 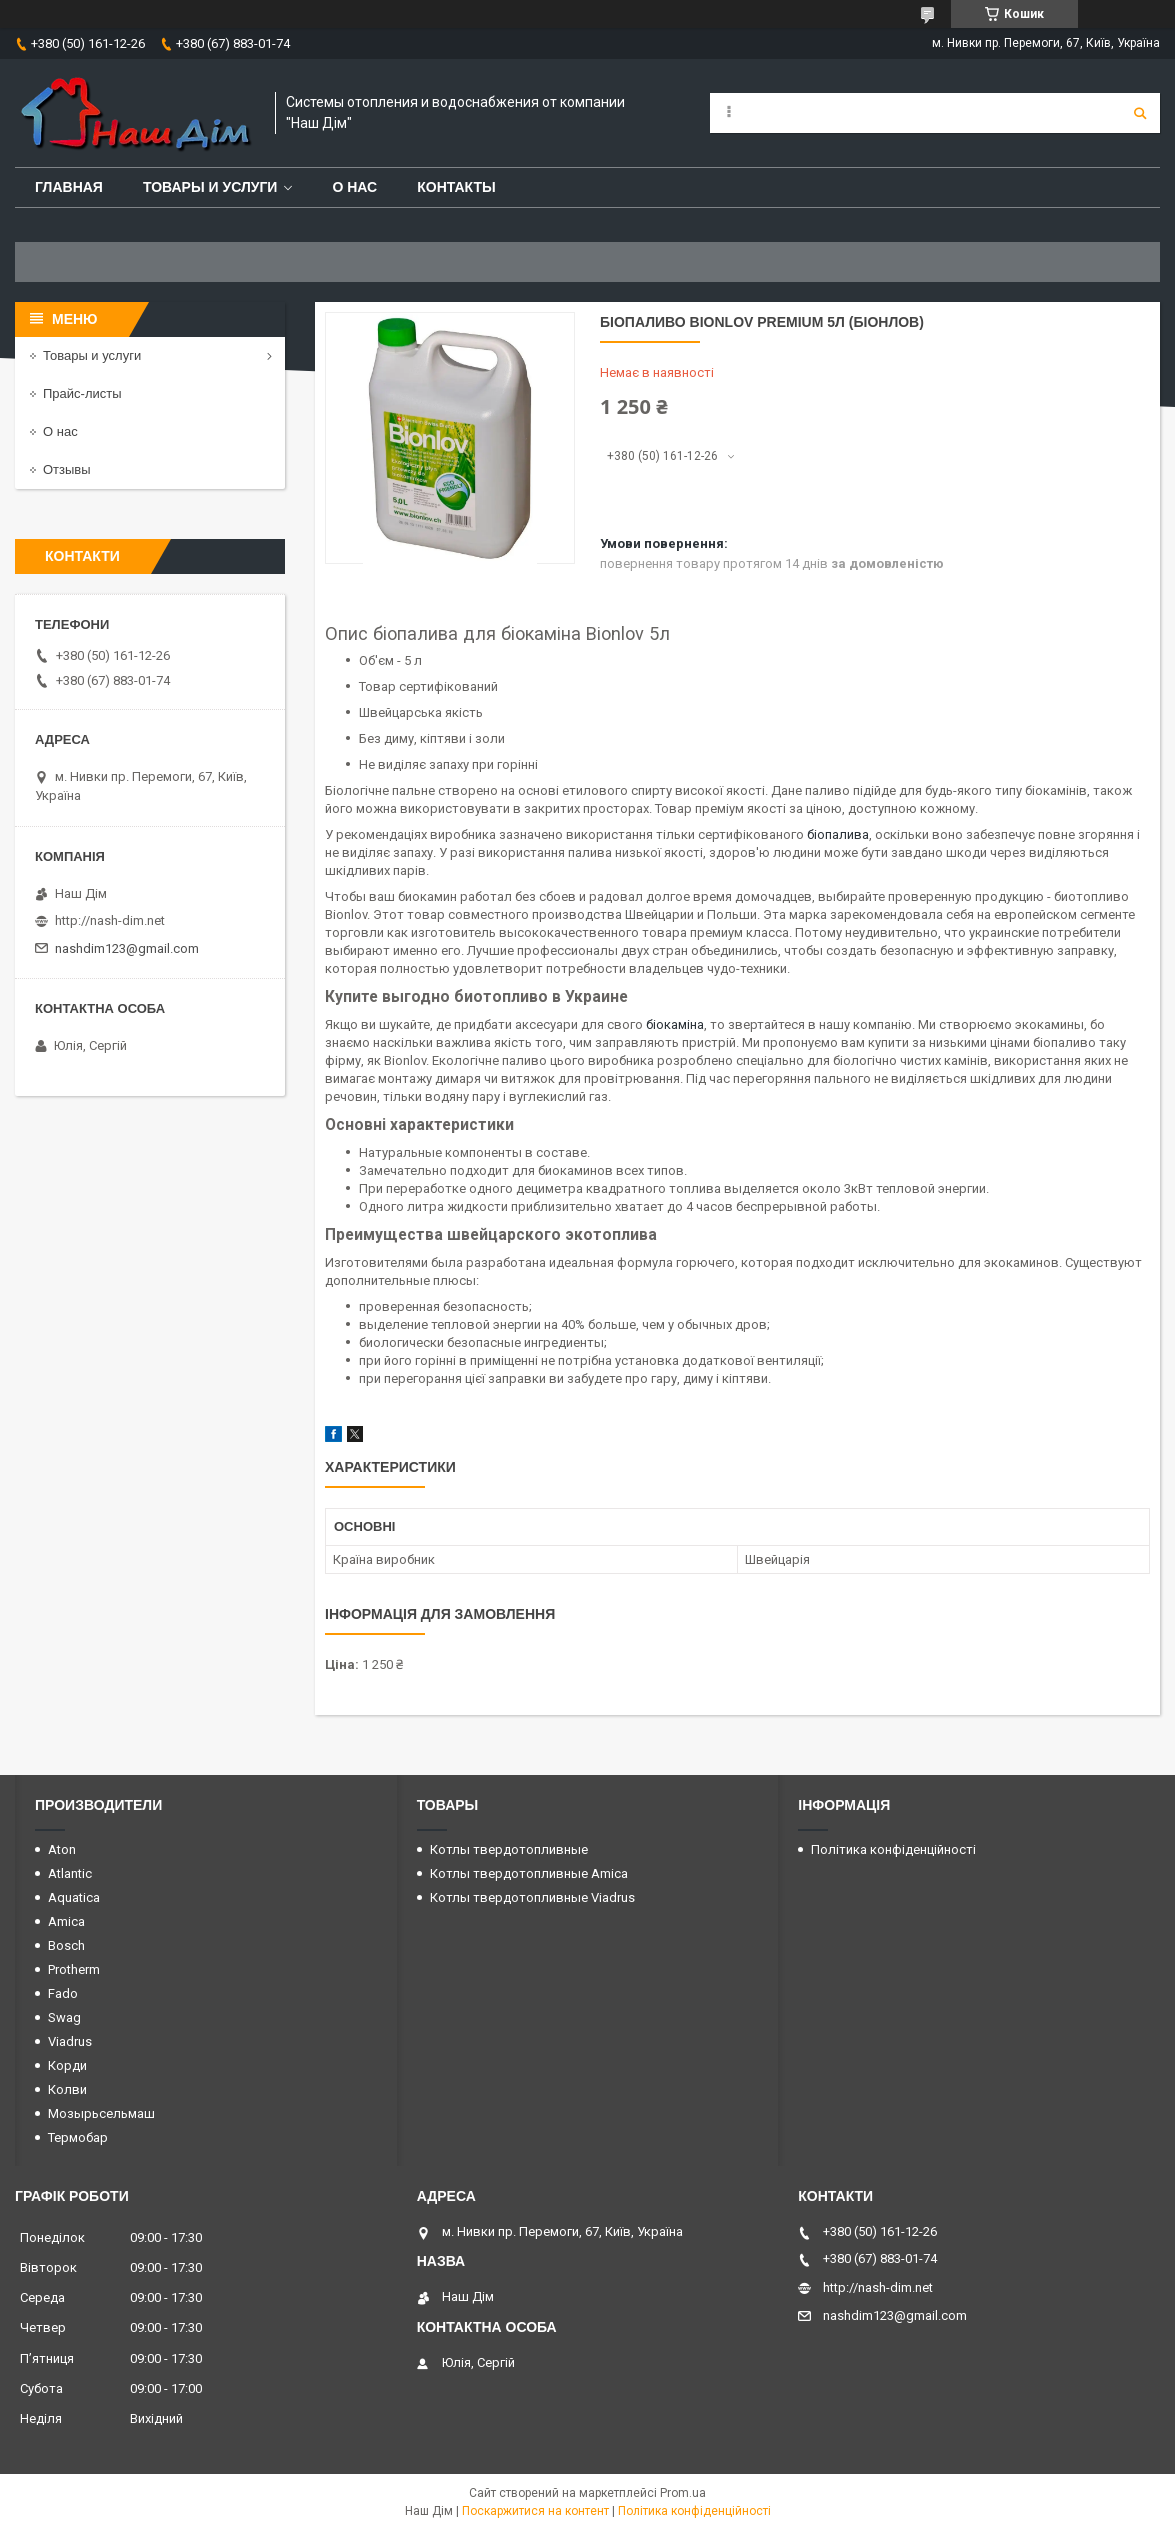 What do you see at coordinates (74, 1969) in the screenshot?
I see `Protherm` at bounding box center [74, 1969].